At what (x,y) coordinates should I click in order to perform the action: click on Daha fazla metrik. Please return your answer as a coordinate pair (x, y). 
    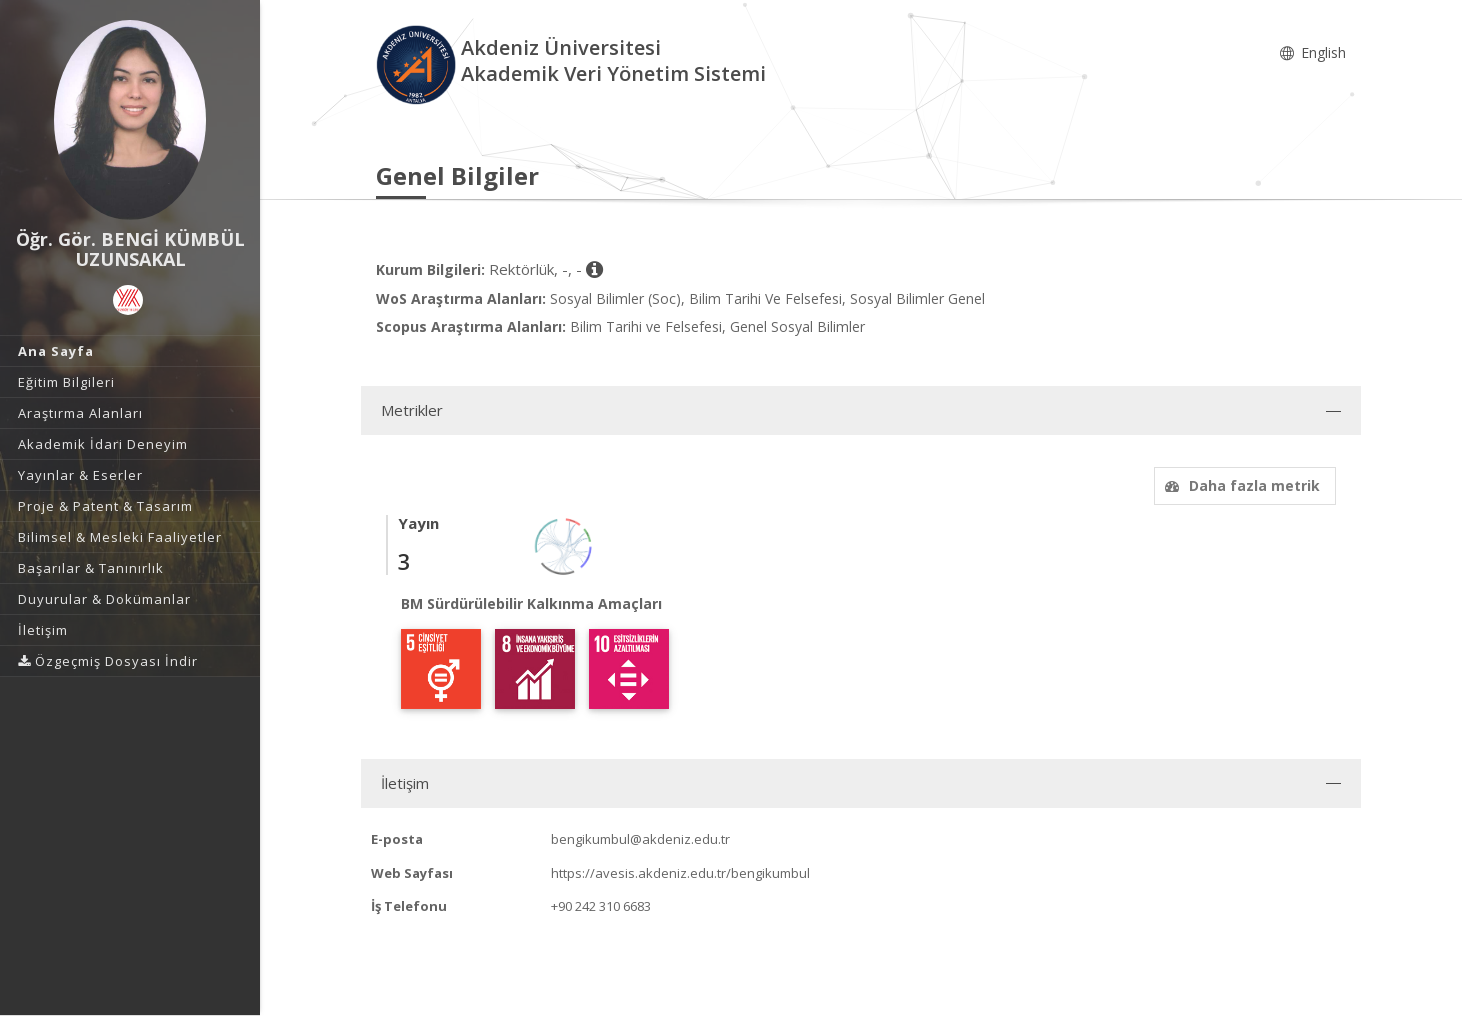
    Looking at the image, I should click on (1240, 485).